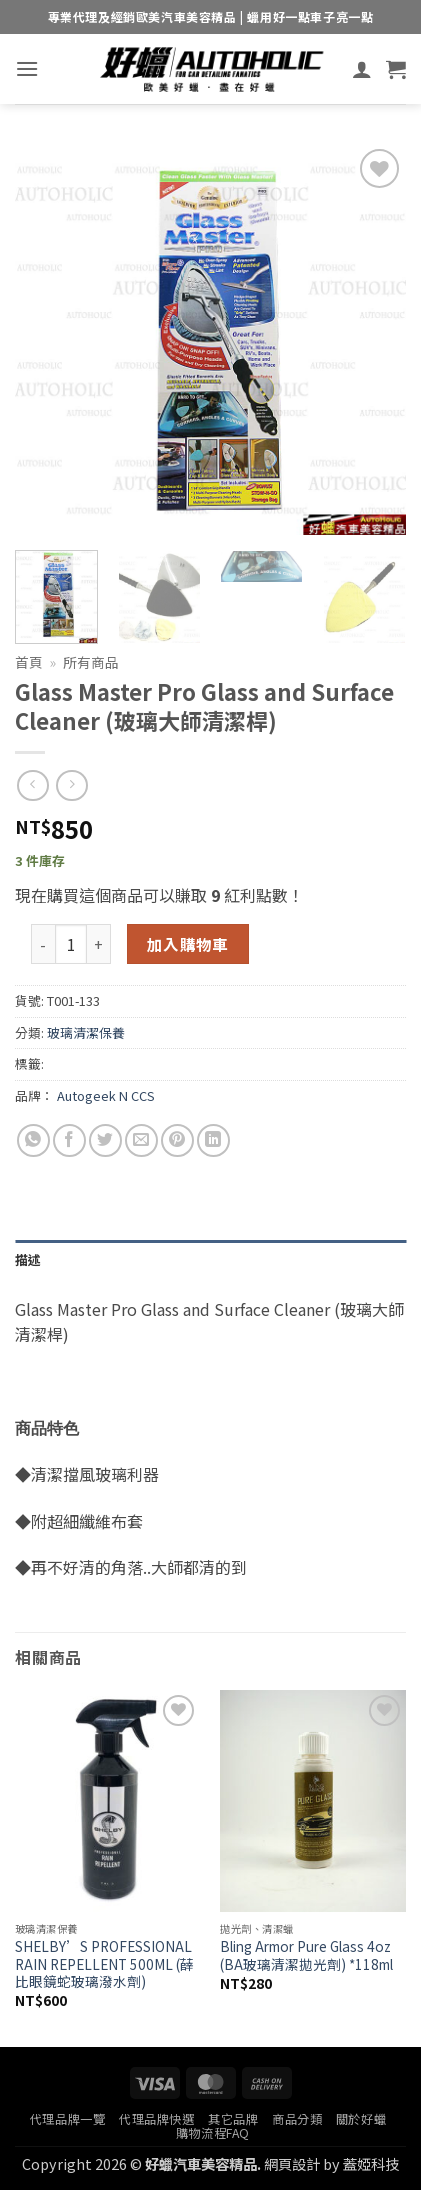  What do you see at coordinates (306, 1955) in the screenshot?
I see `Bling Armor Pure Glass 4oz (BA玻璃清潔拋光劑) *118ml` at bounding box center [306, 1955].